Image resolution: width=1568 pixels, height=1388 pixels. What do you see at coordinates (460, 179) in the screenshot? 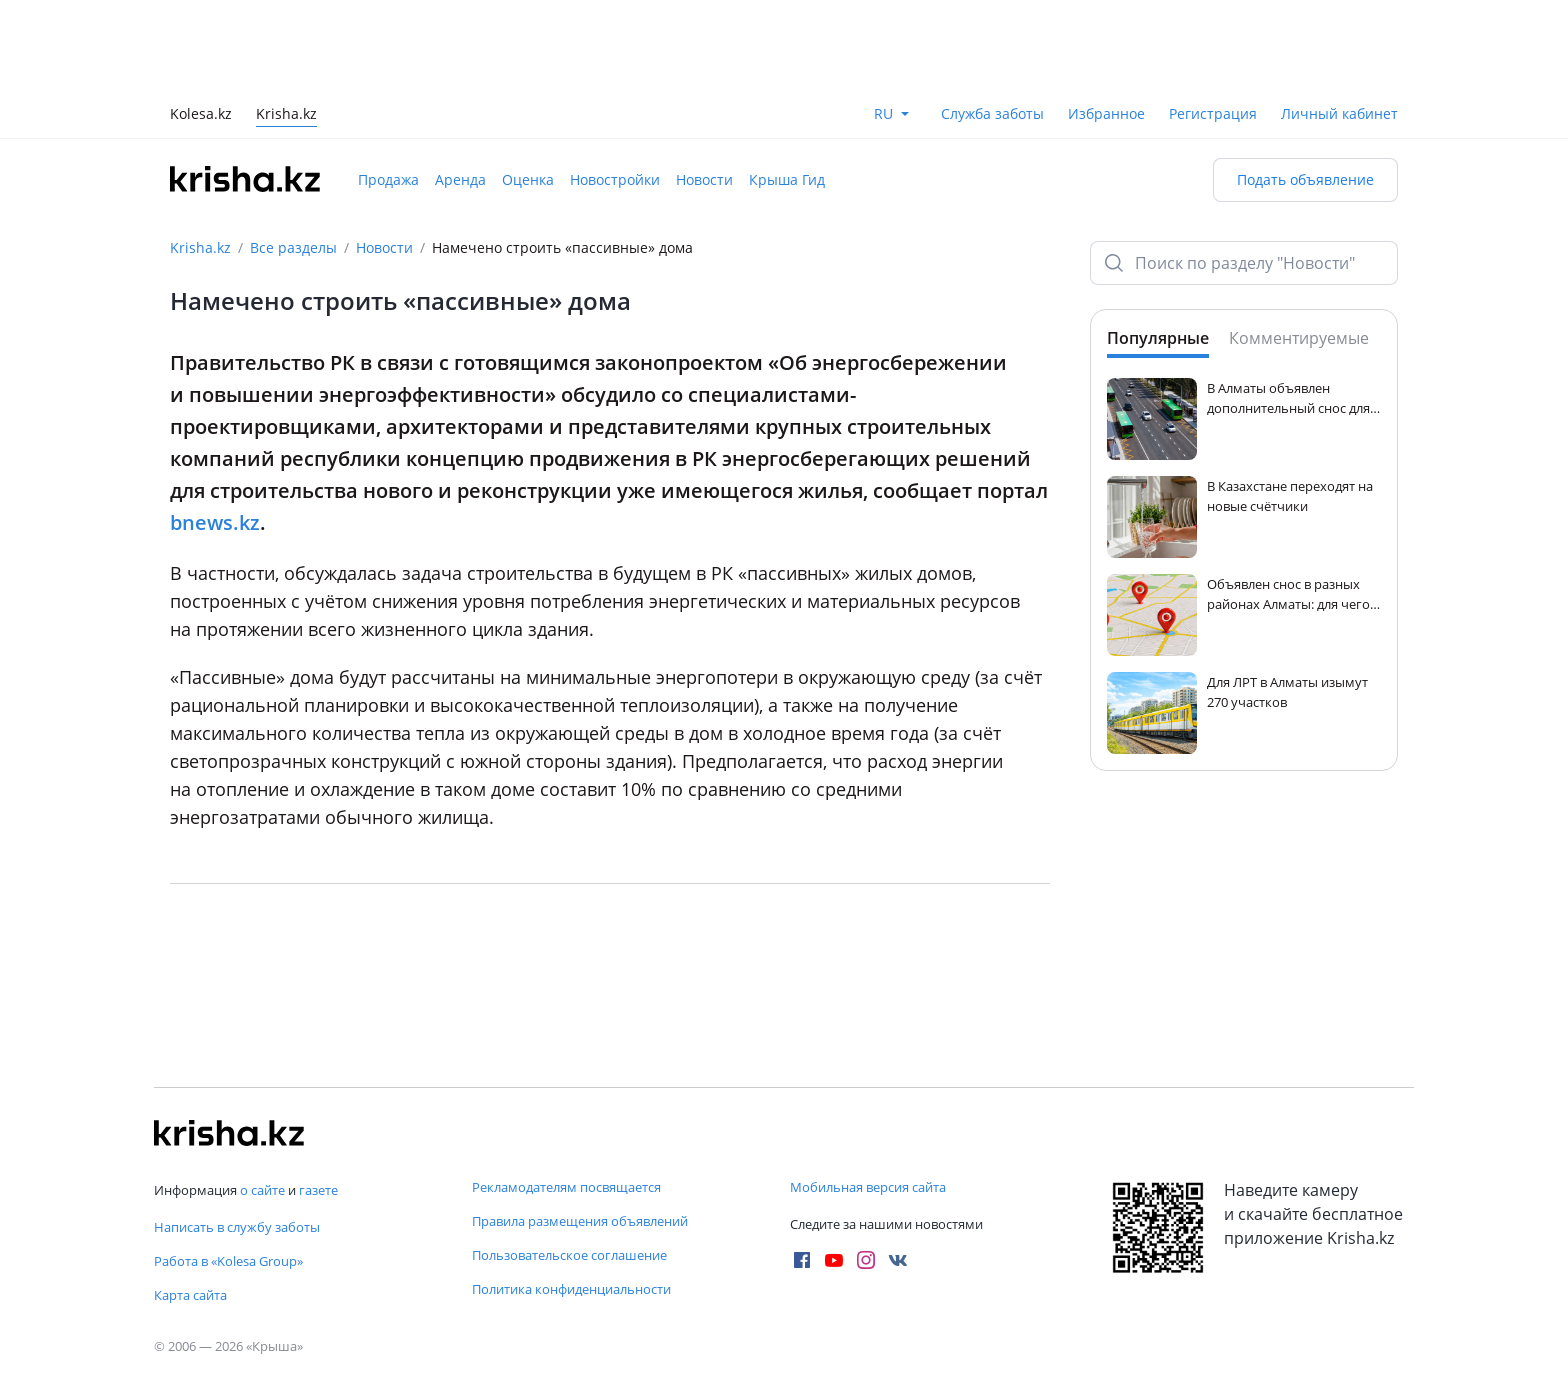
I see `Аренда` at bounding box center [460, 179].